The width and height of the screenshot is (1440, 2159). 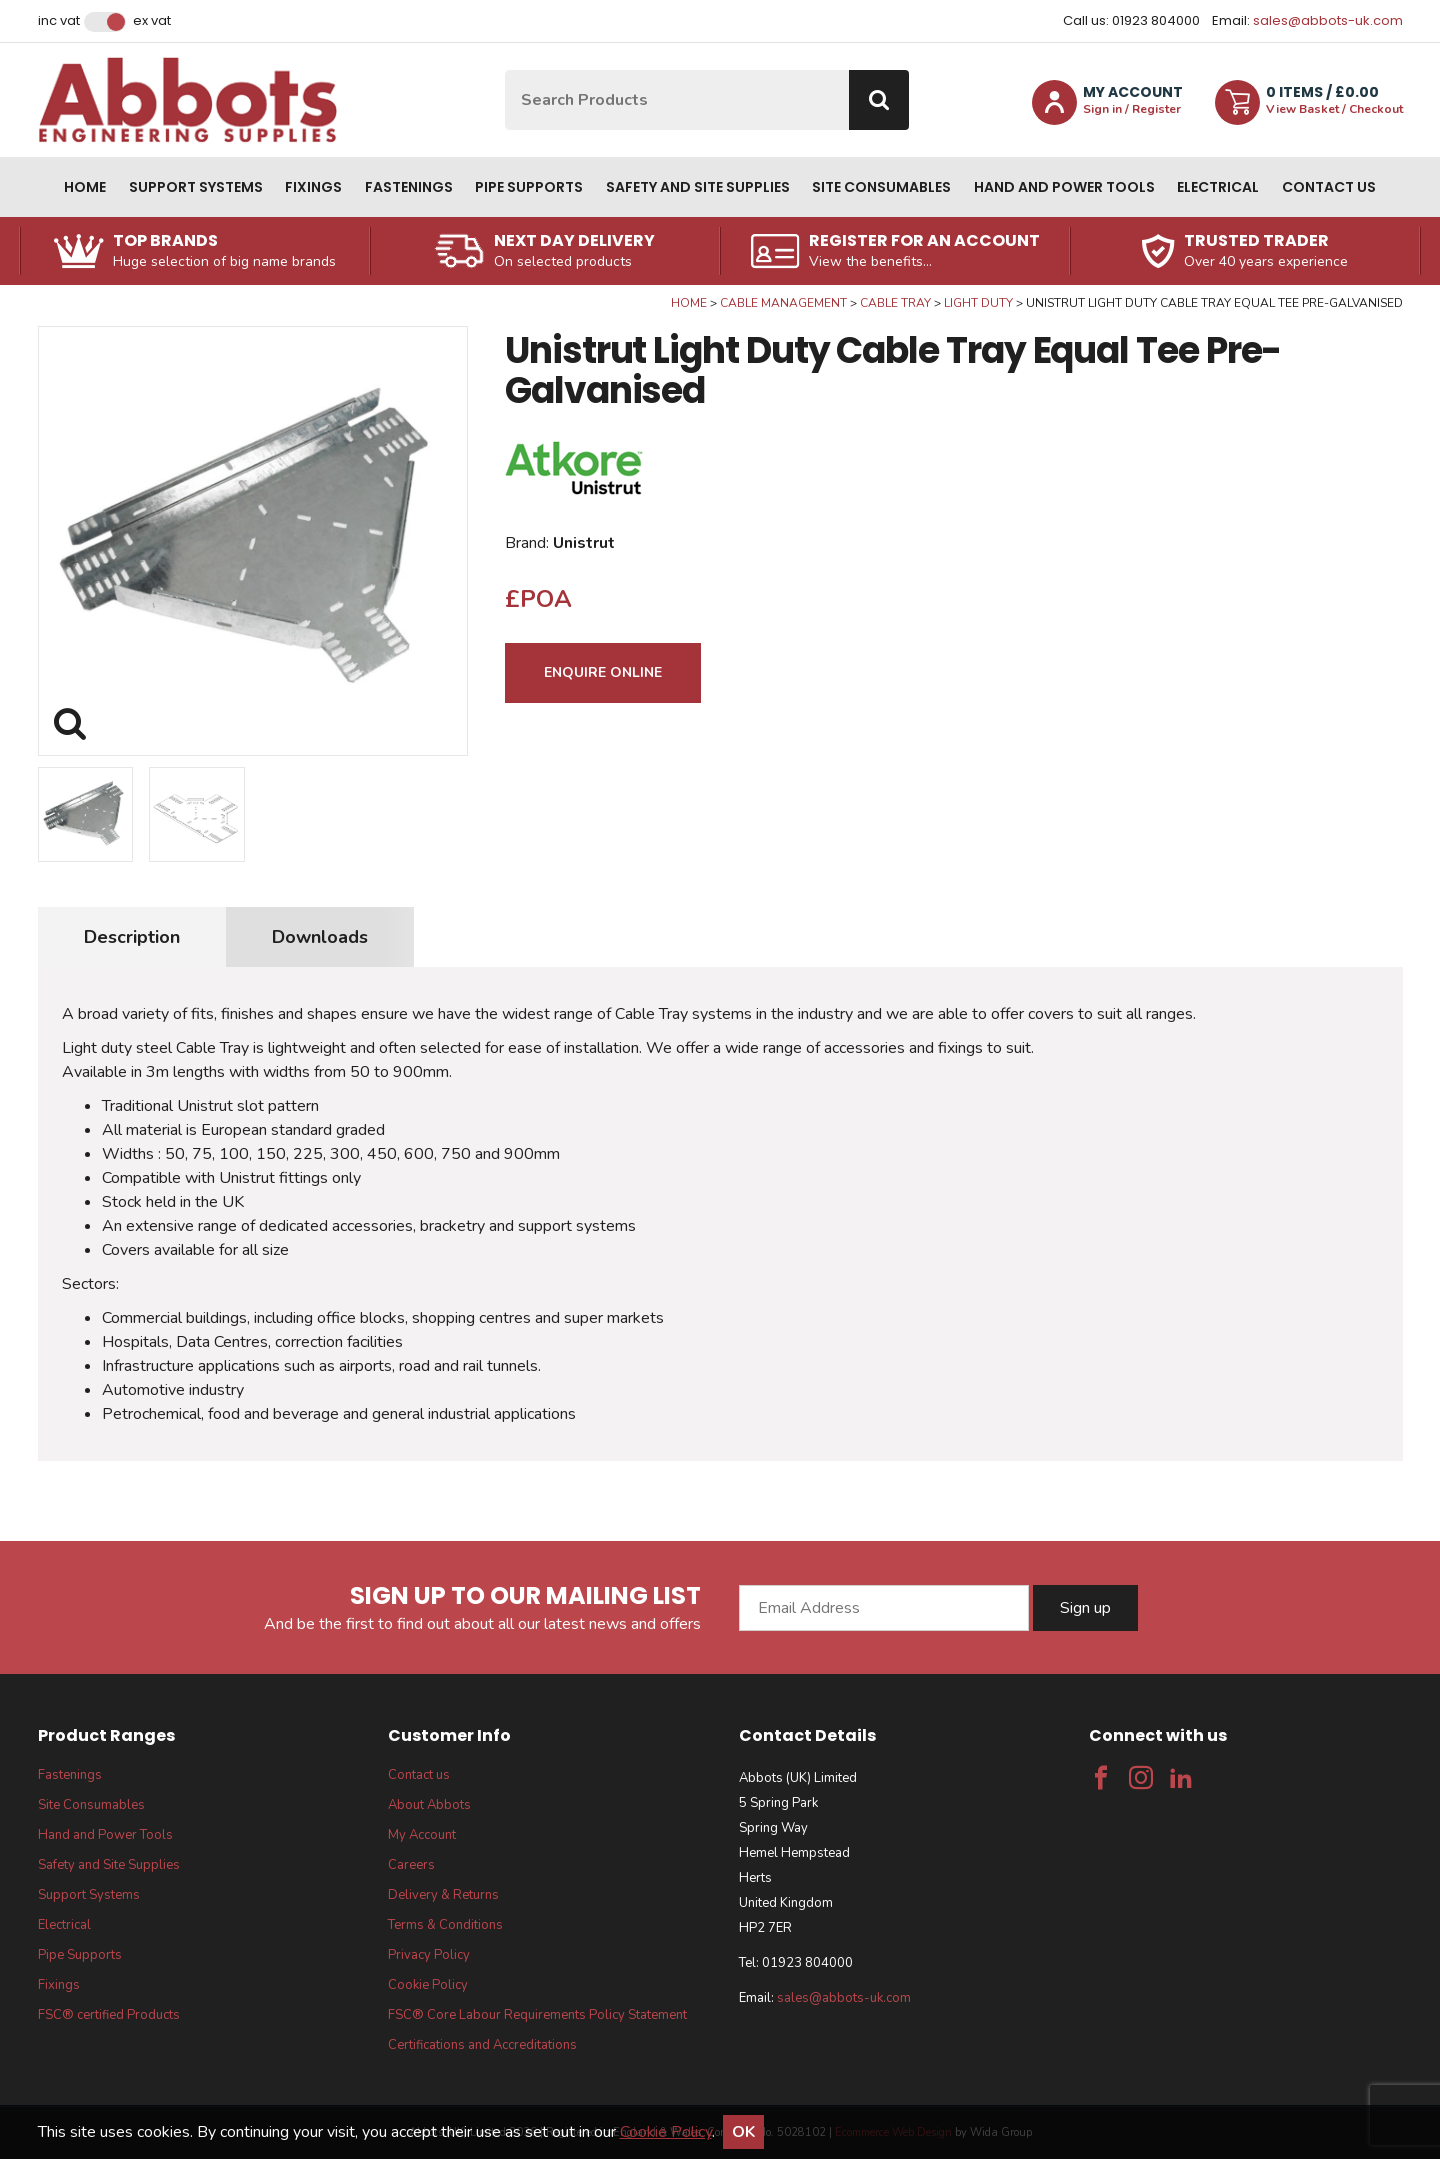 What do you see at coordinates (59, 21) in the screenshot?
I see `Inc VAT` at bounding box center [59, 21].